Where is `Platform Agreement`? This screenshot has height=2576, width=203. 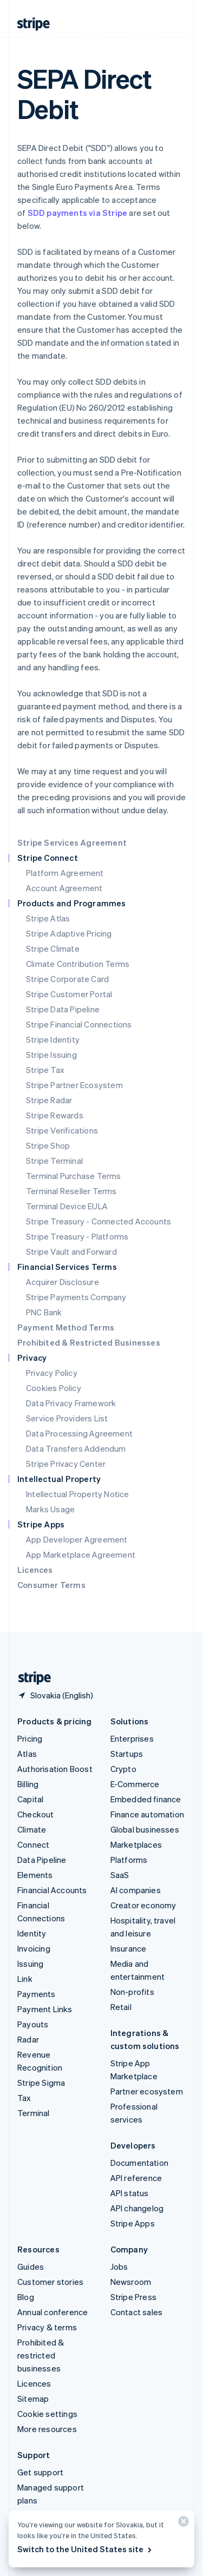
Platform Agreement is located at coordinates (65, 872).